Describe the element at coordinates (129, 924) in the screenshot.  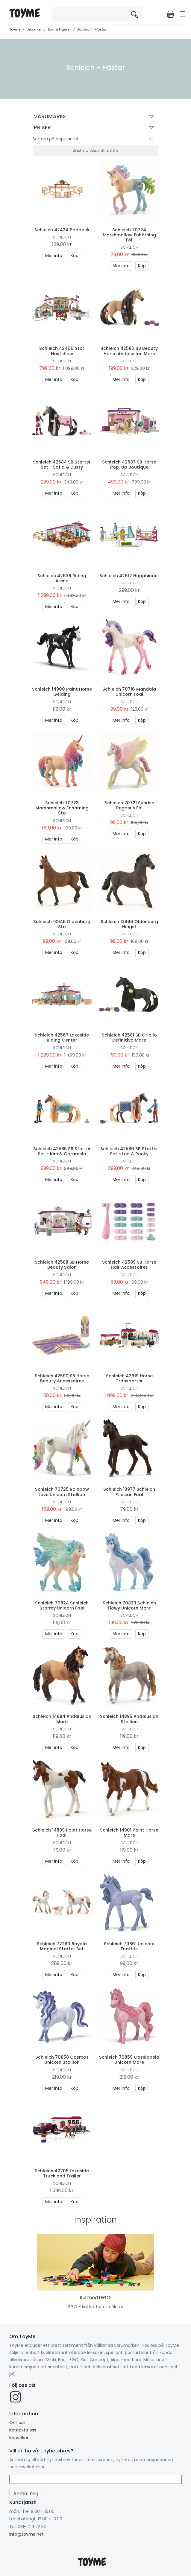
I see `Schleich 13946 Oldenburg Hingst` at that location.